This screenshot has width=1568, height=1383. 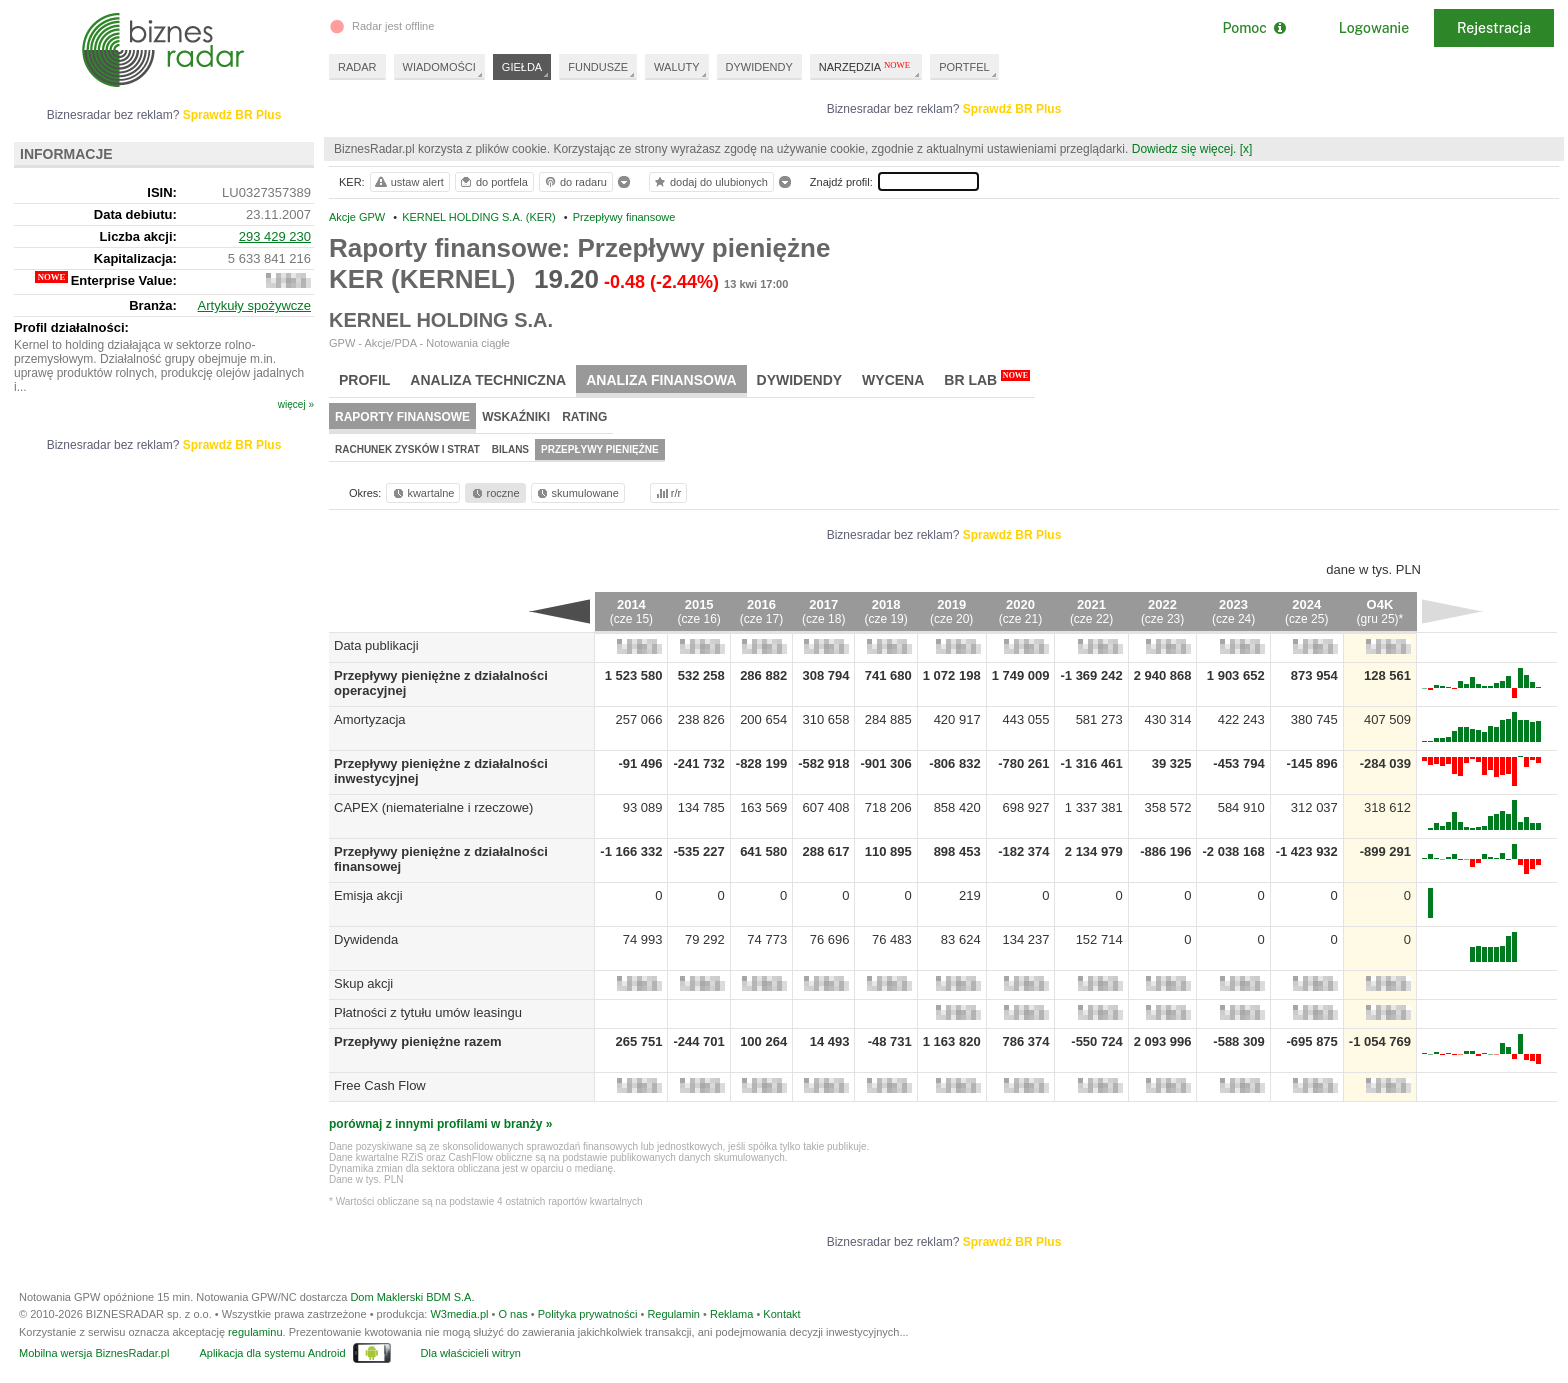 What do you see at coordinates (407, 449) in the screenshot?
I see `Rachunek zysków i strat` at bounding box center [407, 449].